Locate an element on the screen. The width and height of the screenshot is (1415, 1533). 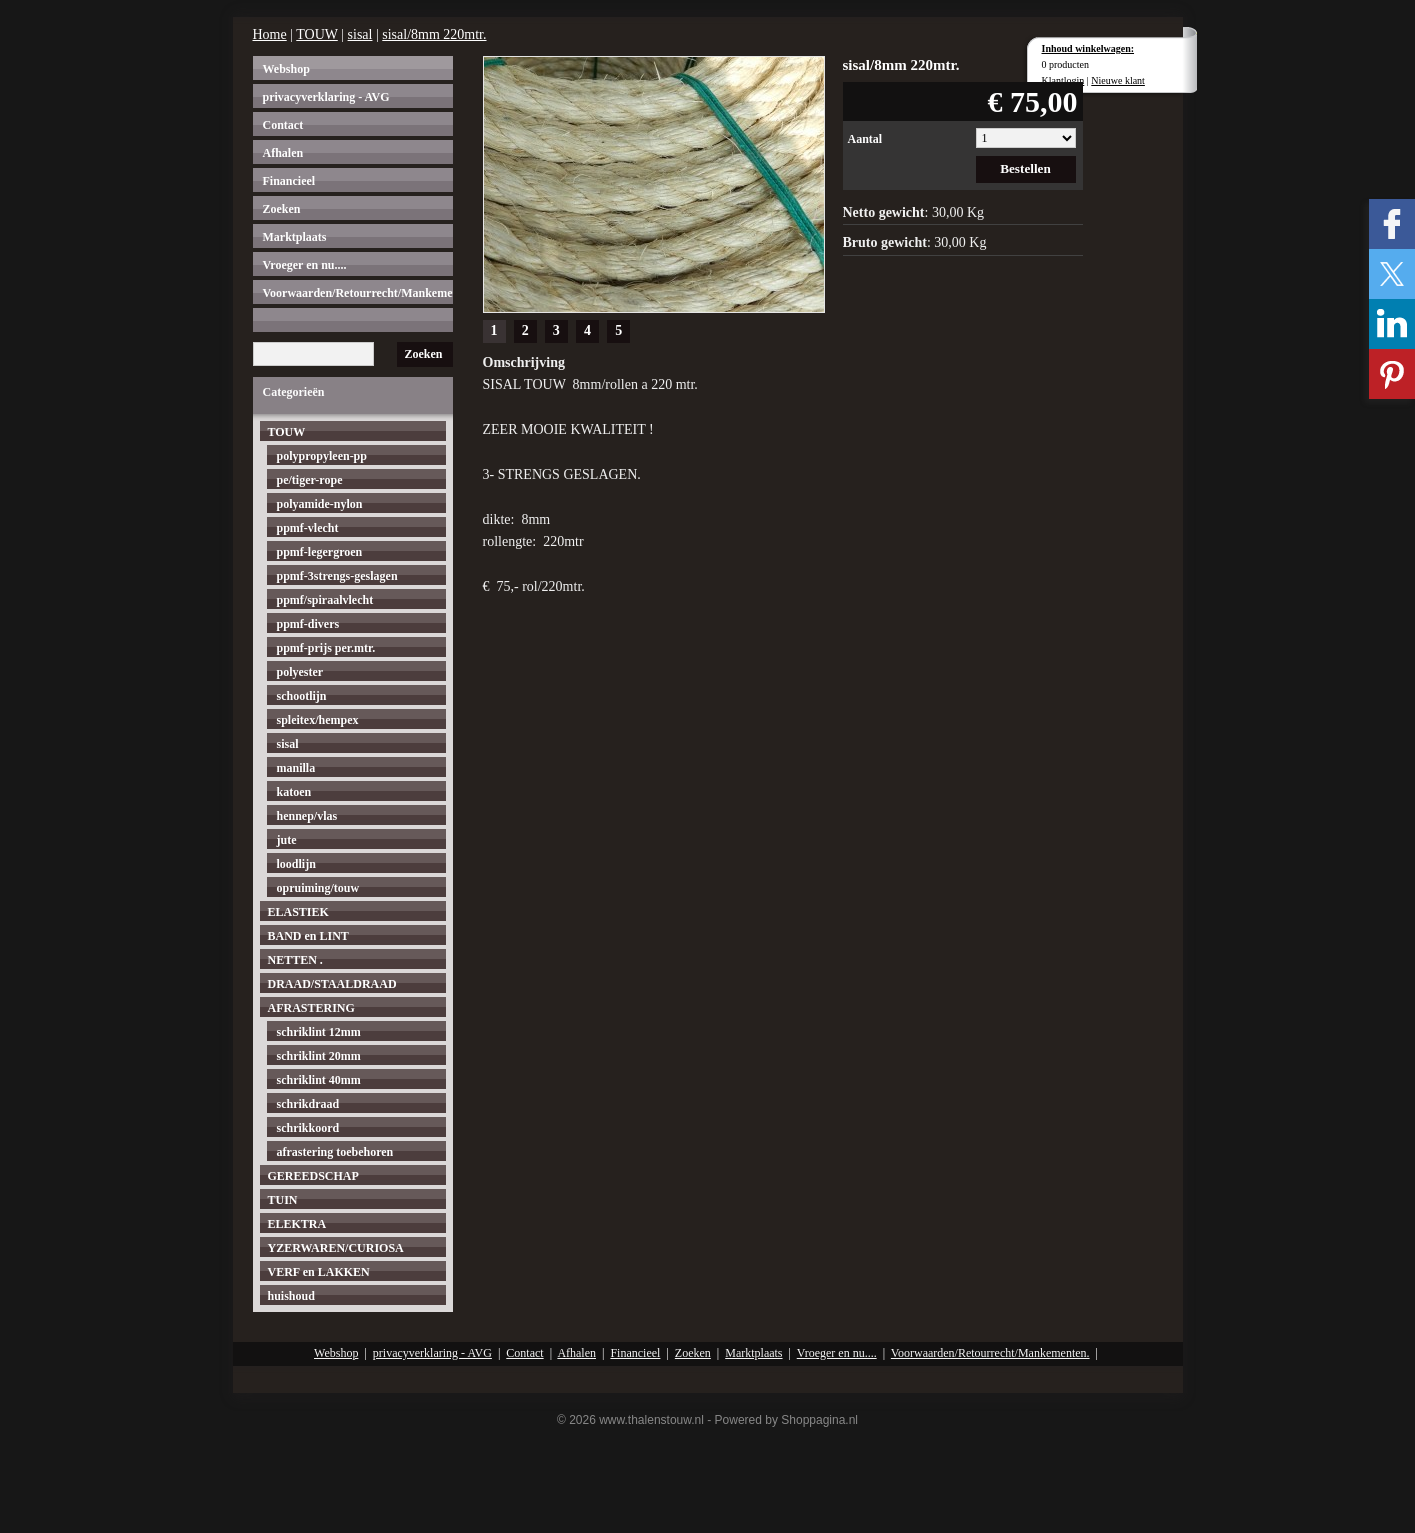
BAND en LINT is located at coordinates (308, 936).